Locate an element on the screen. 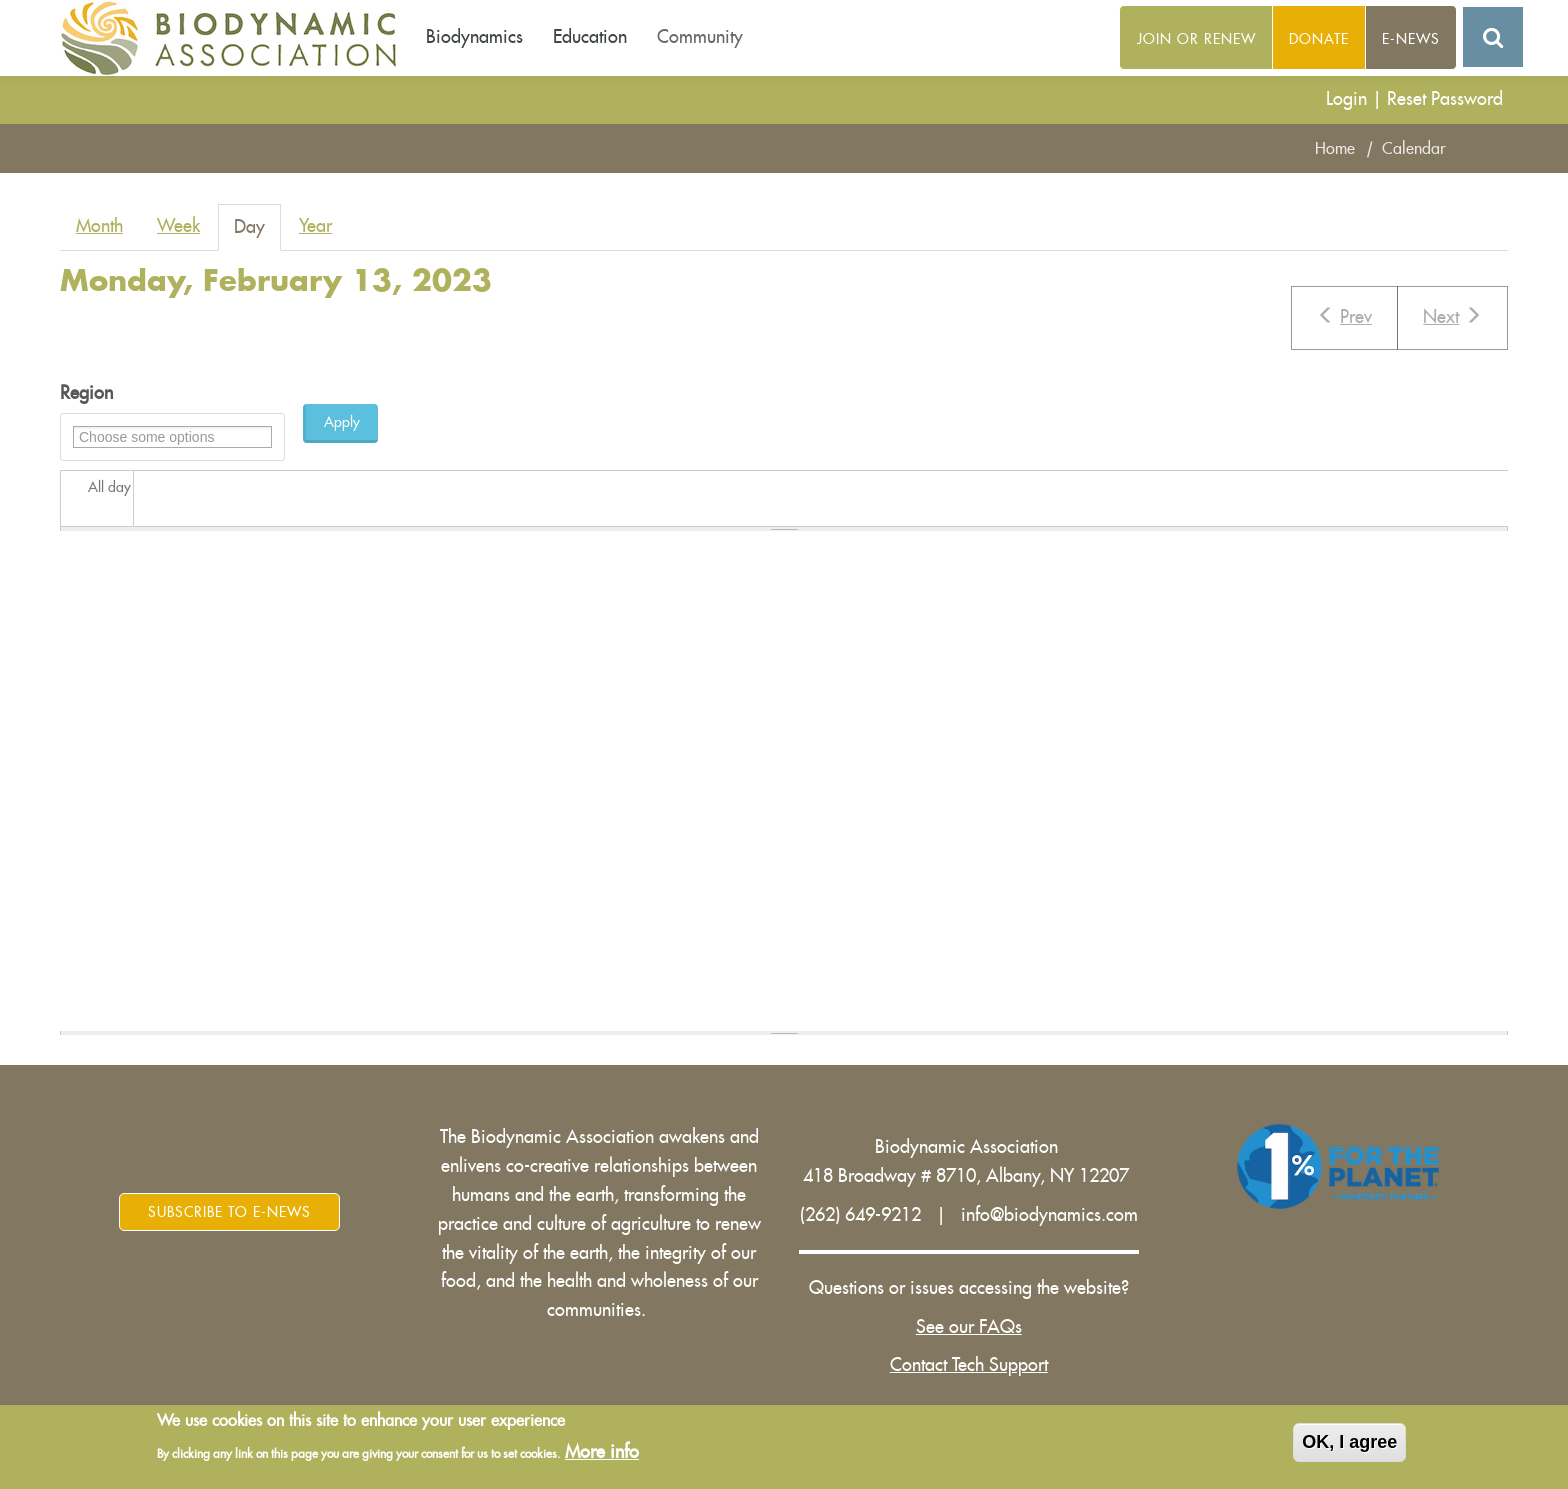 The width and height of the screenshot is (1568, 1489). Contact Tech Support is located at coordinates (969, 1365).